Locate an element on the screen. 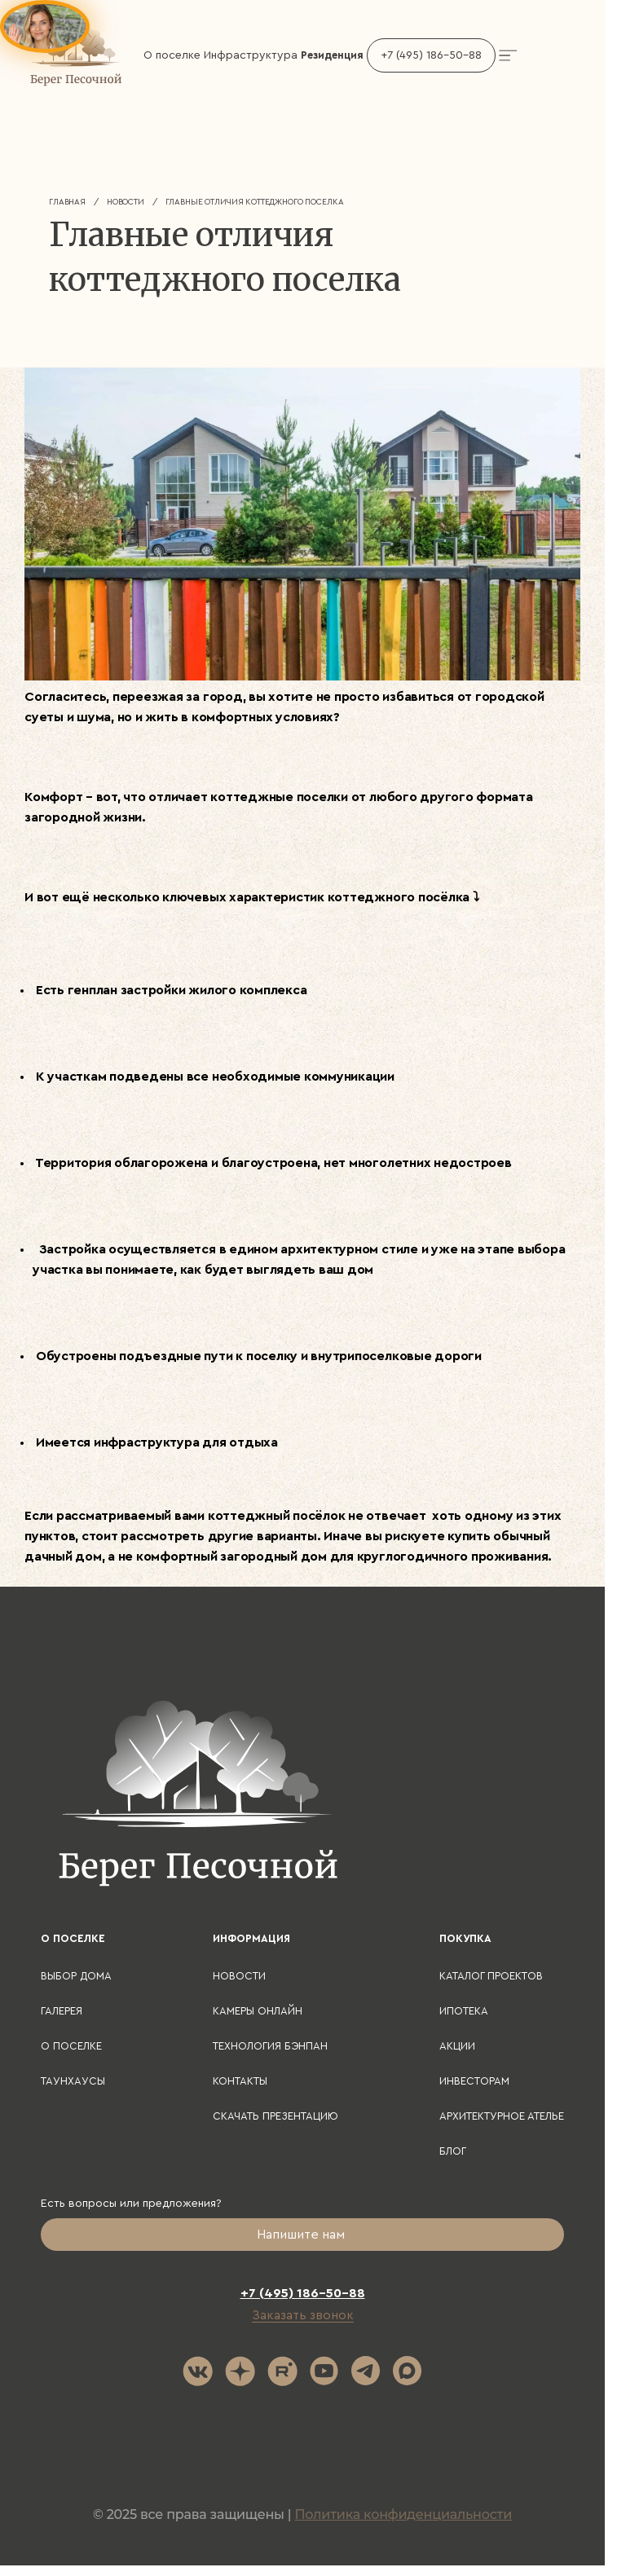 Image resolution: width=617 pixels, height=2576 pixels. Камеры онлайн is located at coordinates (257, 2011).